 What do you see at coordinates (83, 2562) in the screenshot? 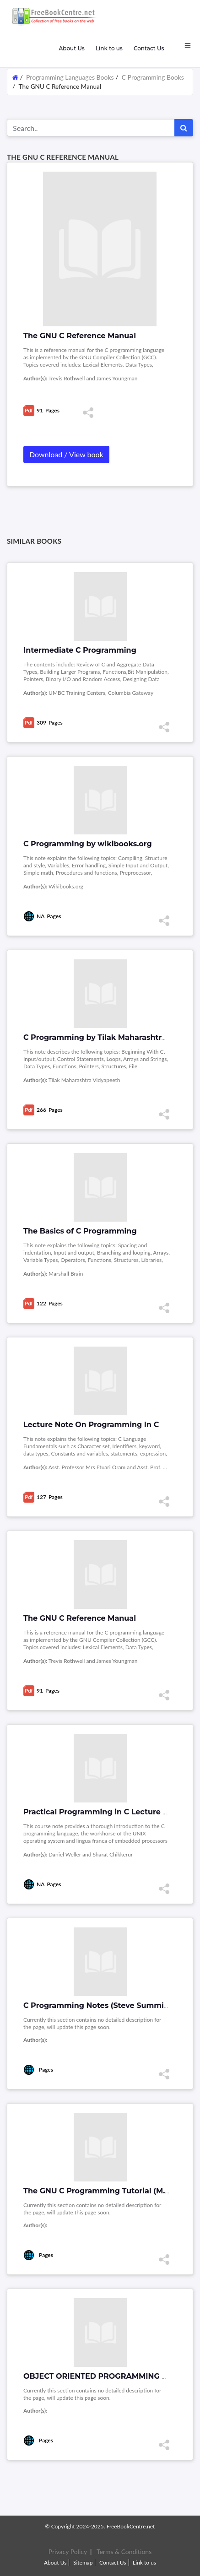
I see `Sitemap` at bounding box center [83, 2562].